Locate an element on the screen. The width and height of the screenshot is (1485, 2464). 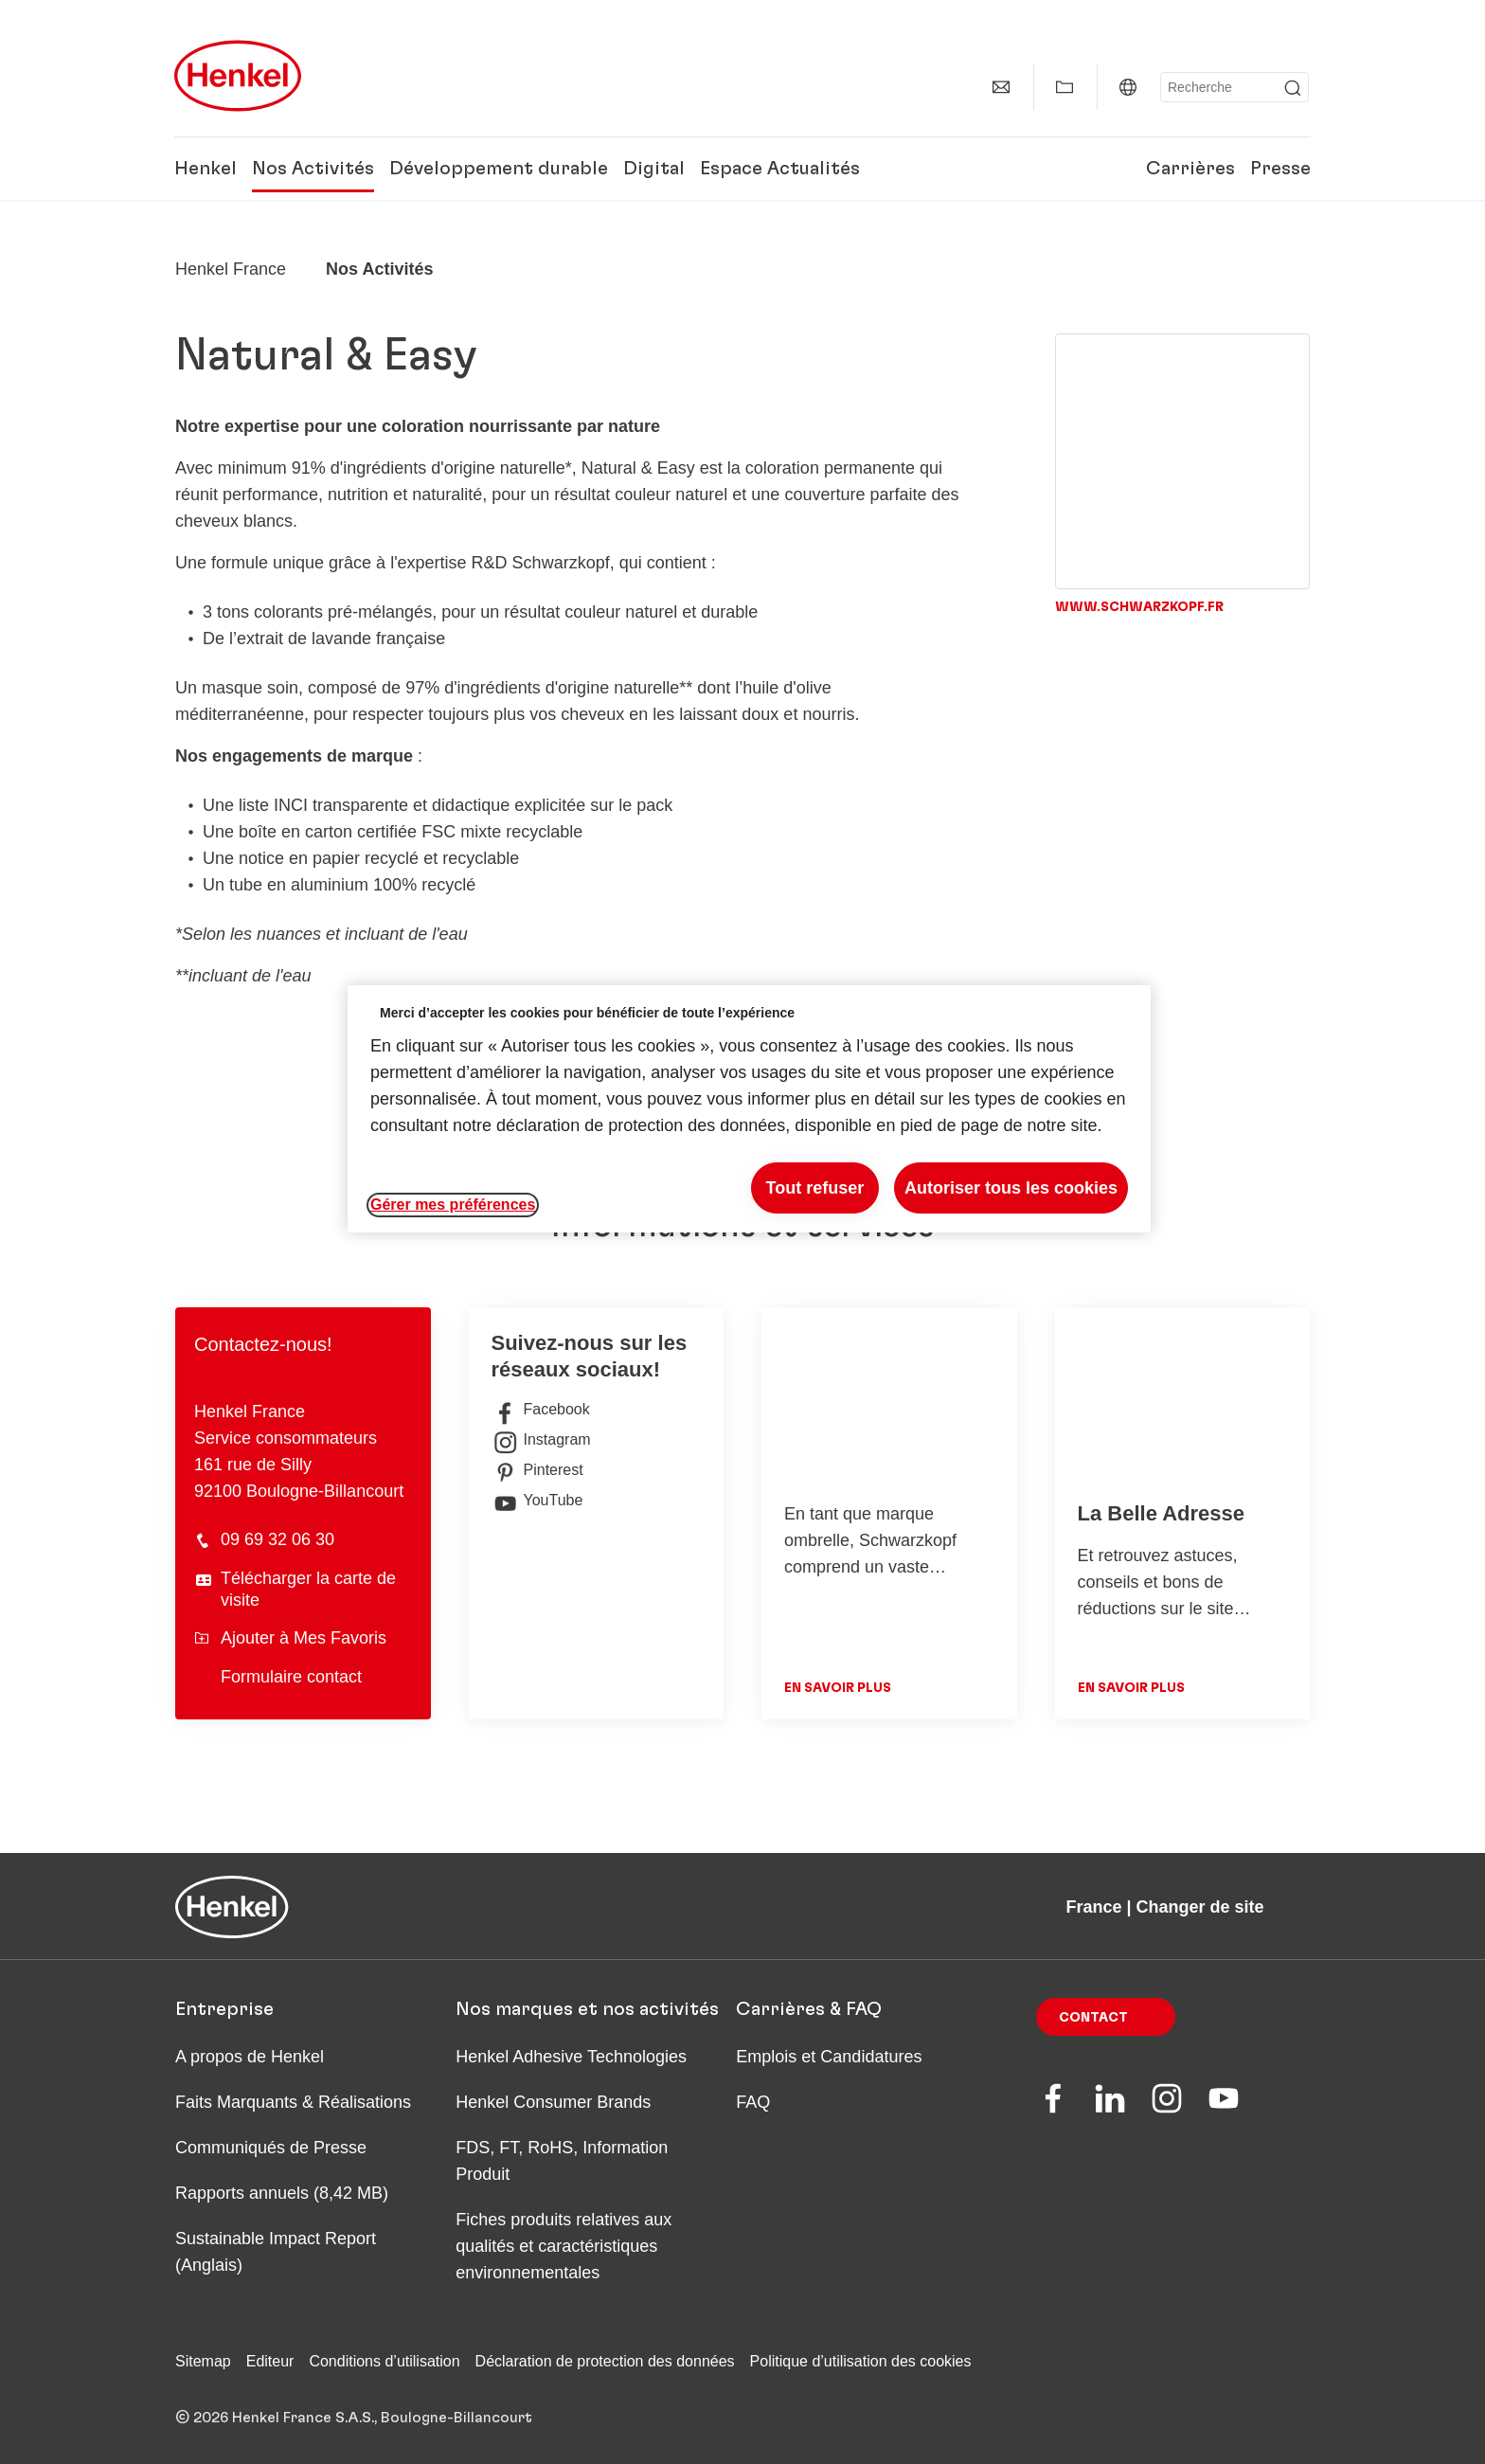
Pinterest is located at coordinates (537, 1470).